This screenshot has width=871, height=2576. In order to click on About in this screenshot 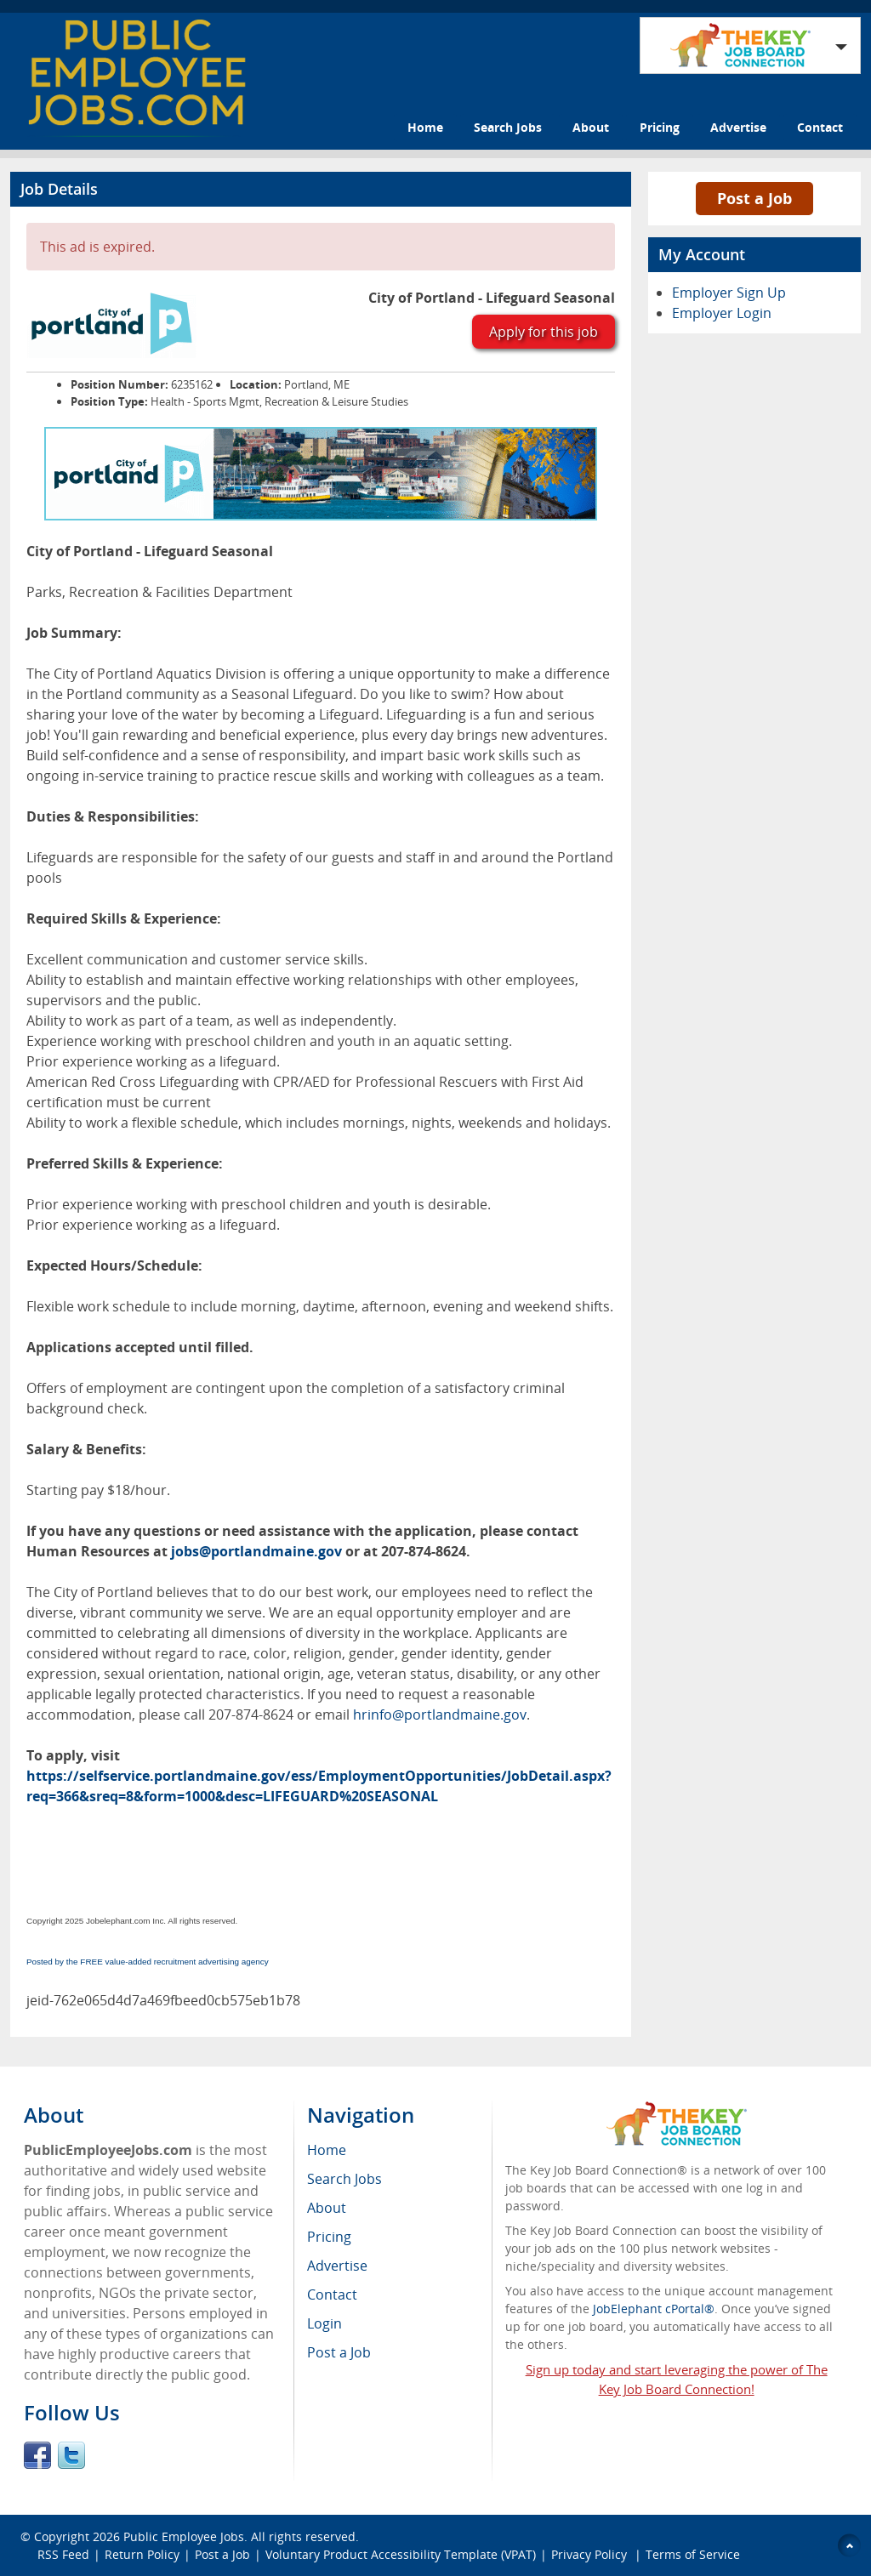, I will do `click(590, 127)`.